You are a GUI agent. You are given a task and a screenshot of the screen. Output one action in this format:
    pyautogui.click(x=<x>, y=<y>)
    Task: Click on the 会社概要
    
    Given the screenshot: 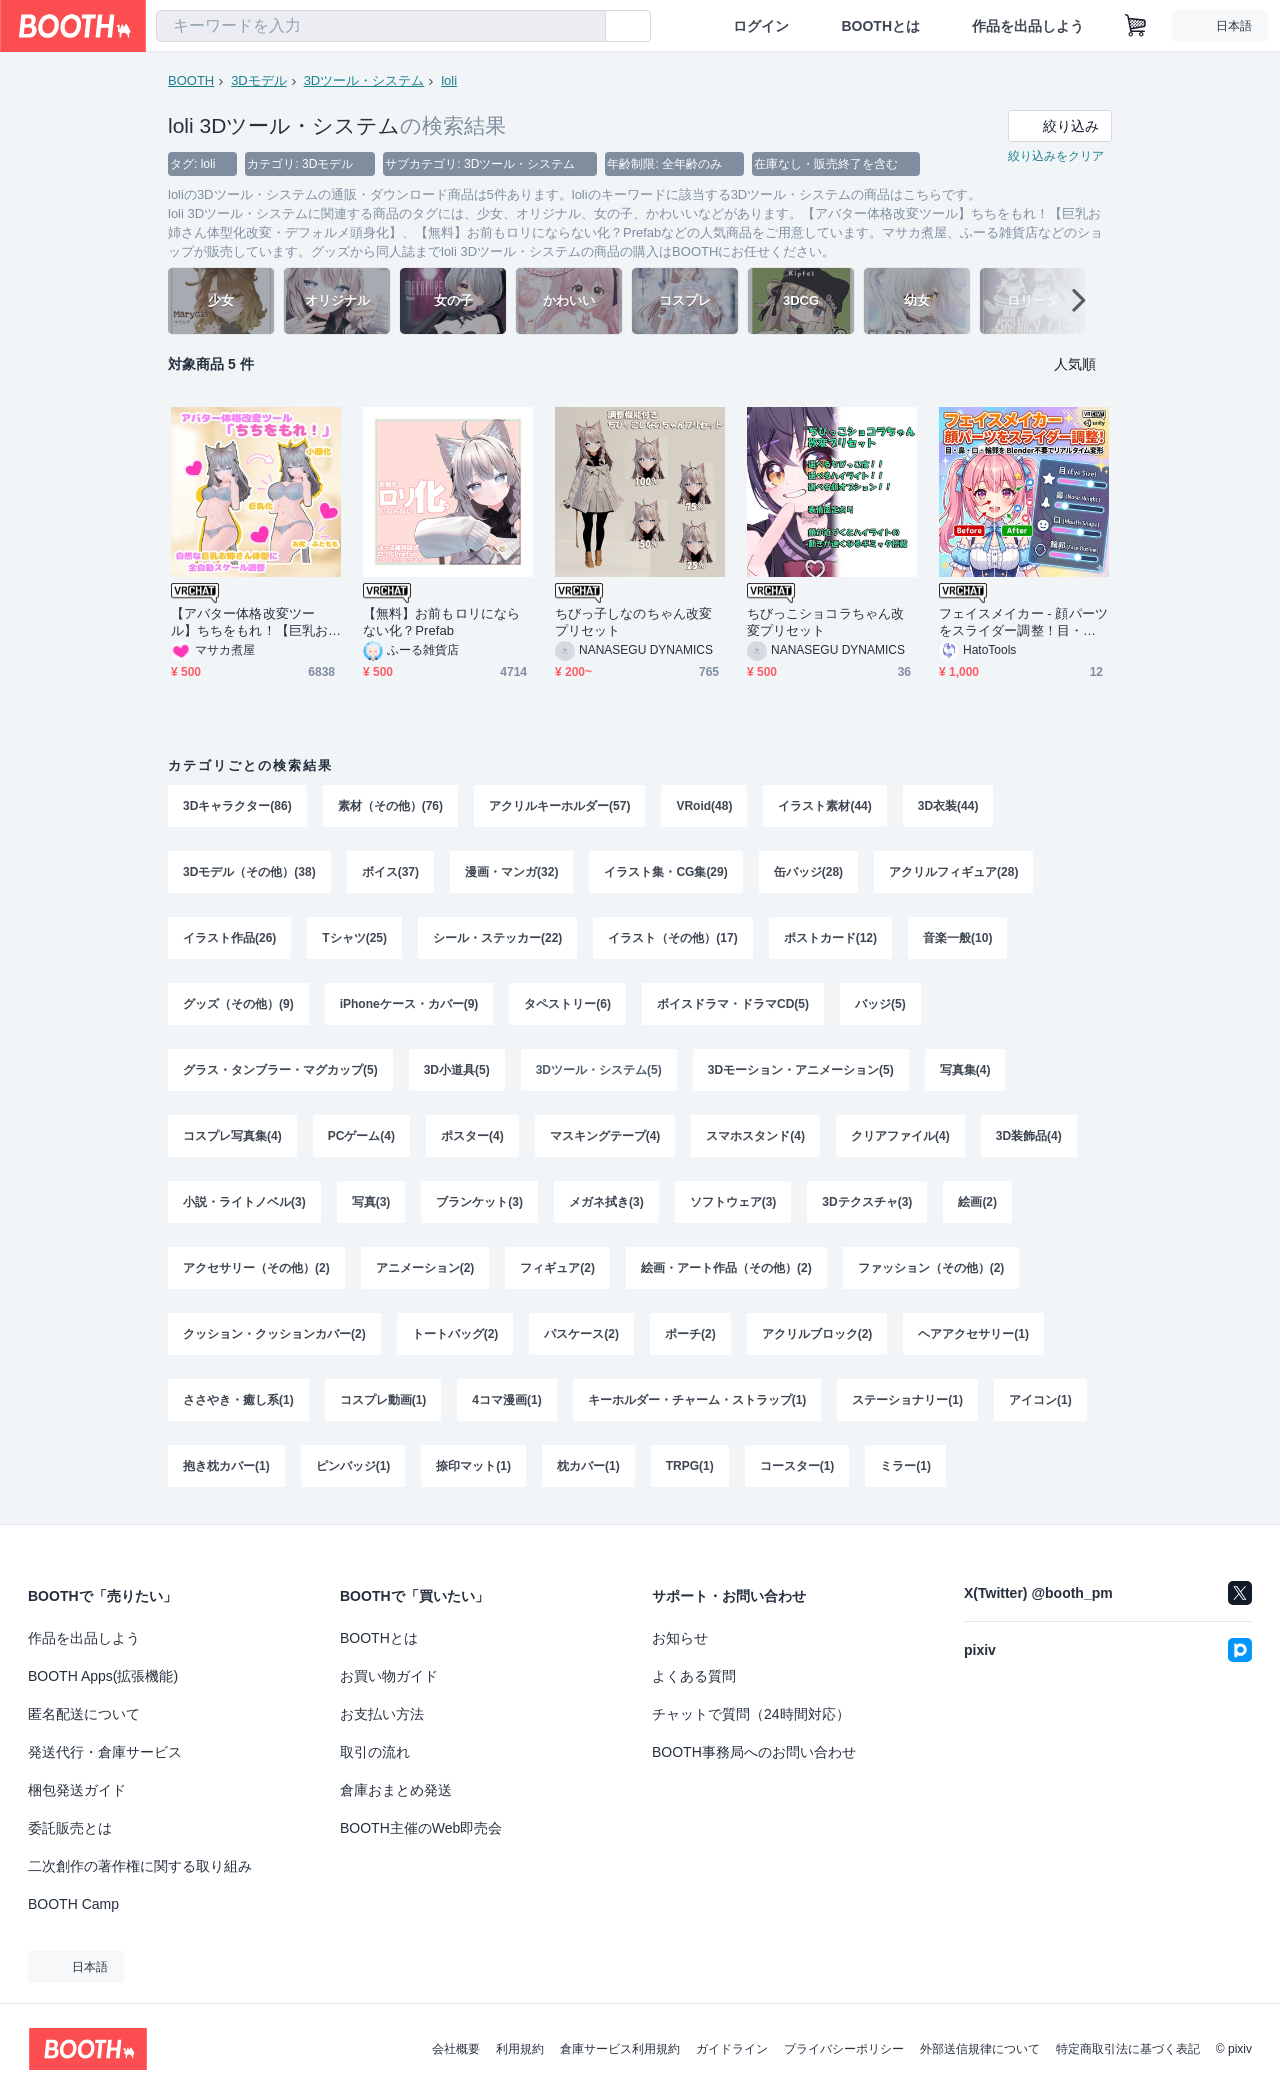 What is the action you would take?
    pyautogui.click(x=456, y=2049)
    